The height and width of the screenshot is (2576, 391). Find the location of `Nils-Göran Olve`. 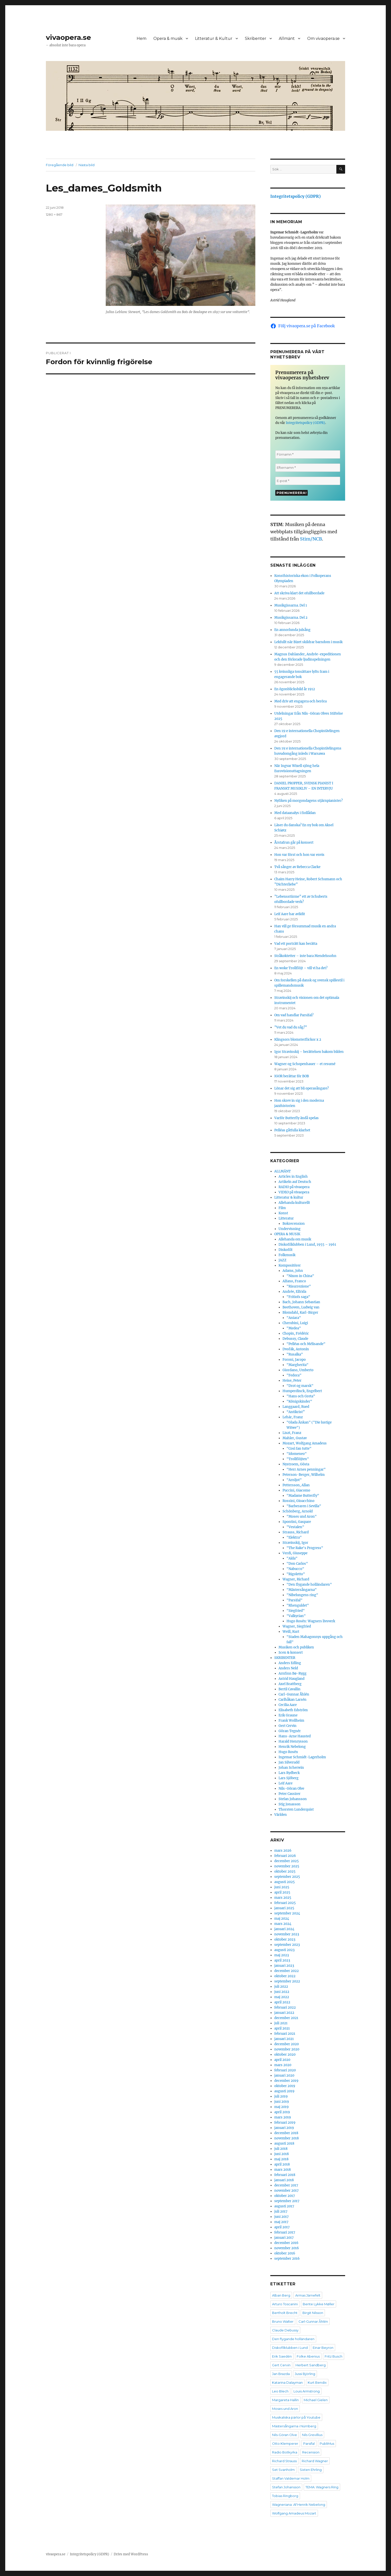

Nils-Göran Olve is located at coordinates (291, 1788).